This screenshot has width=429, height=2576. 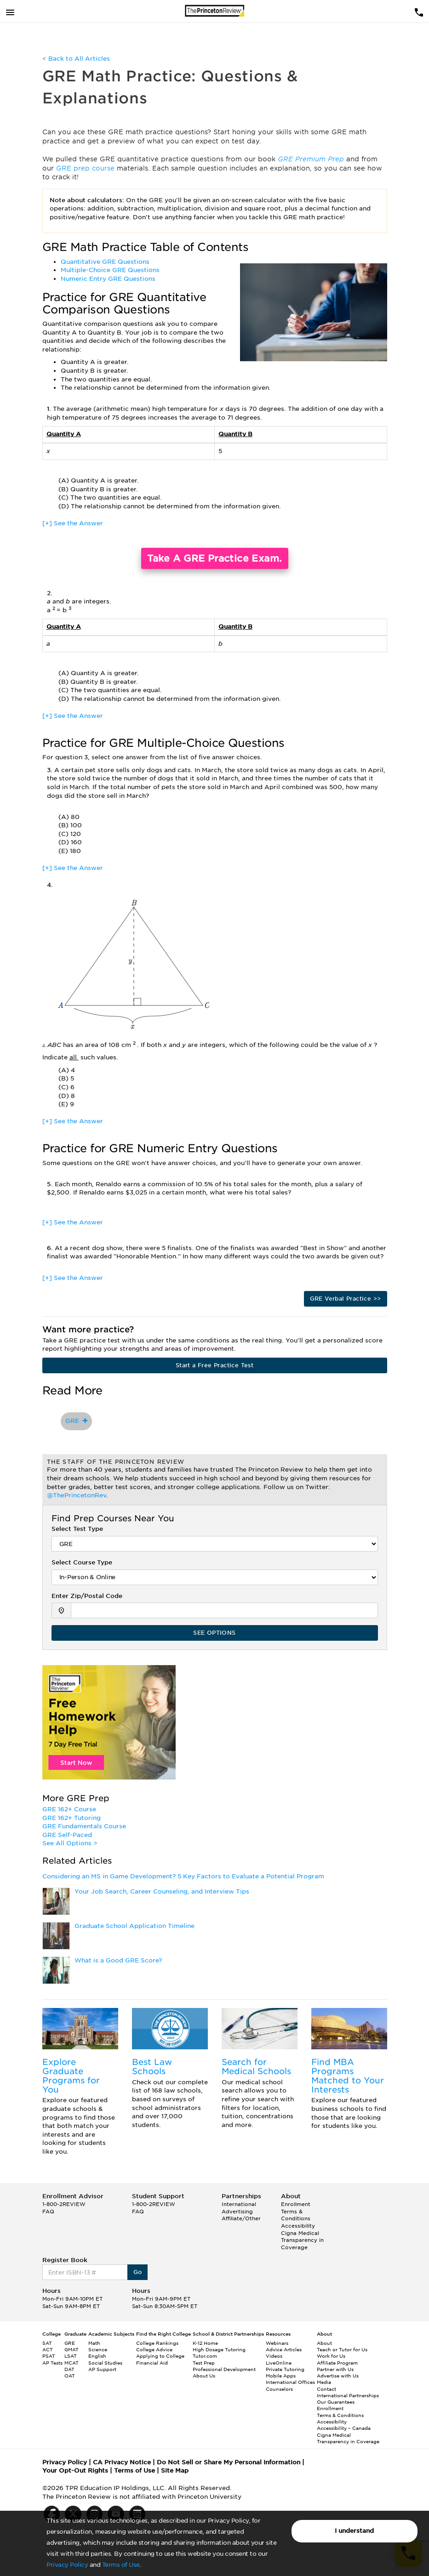 I want to click on Videos, so click(x=274, y=2356).